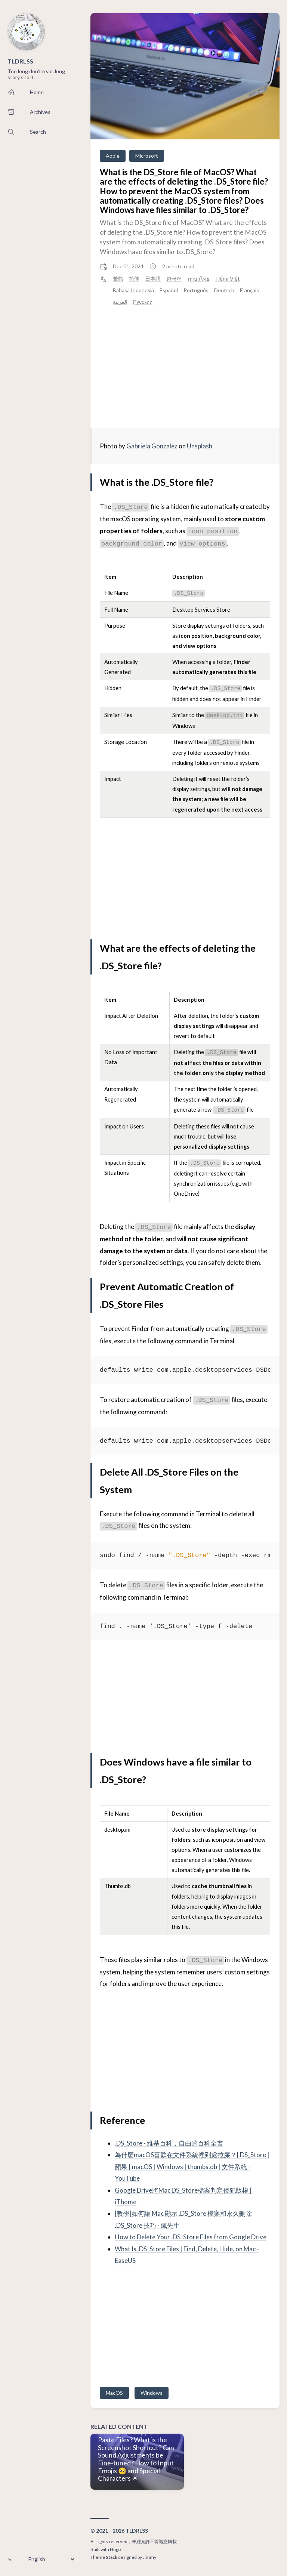 This screenshot has width=287, height=2576. What do you see at coordinates (249, 290) in the screenshot?
I see `Français` at bounding box center [249, 290].